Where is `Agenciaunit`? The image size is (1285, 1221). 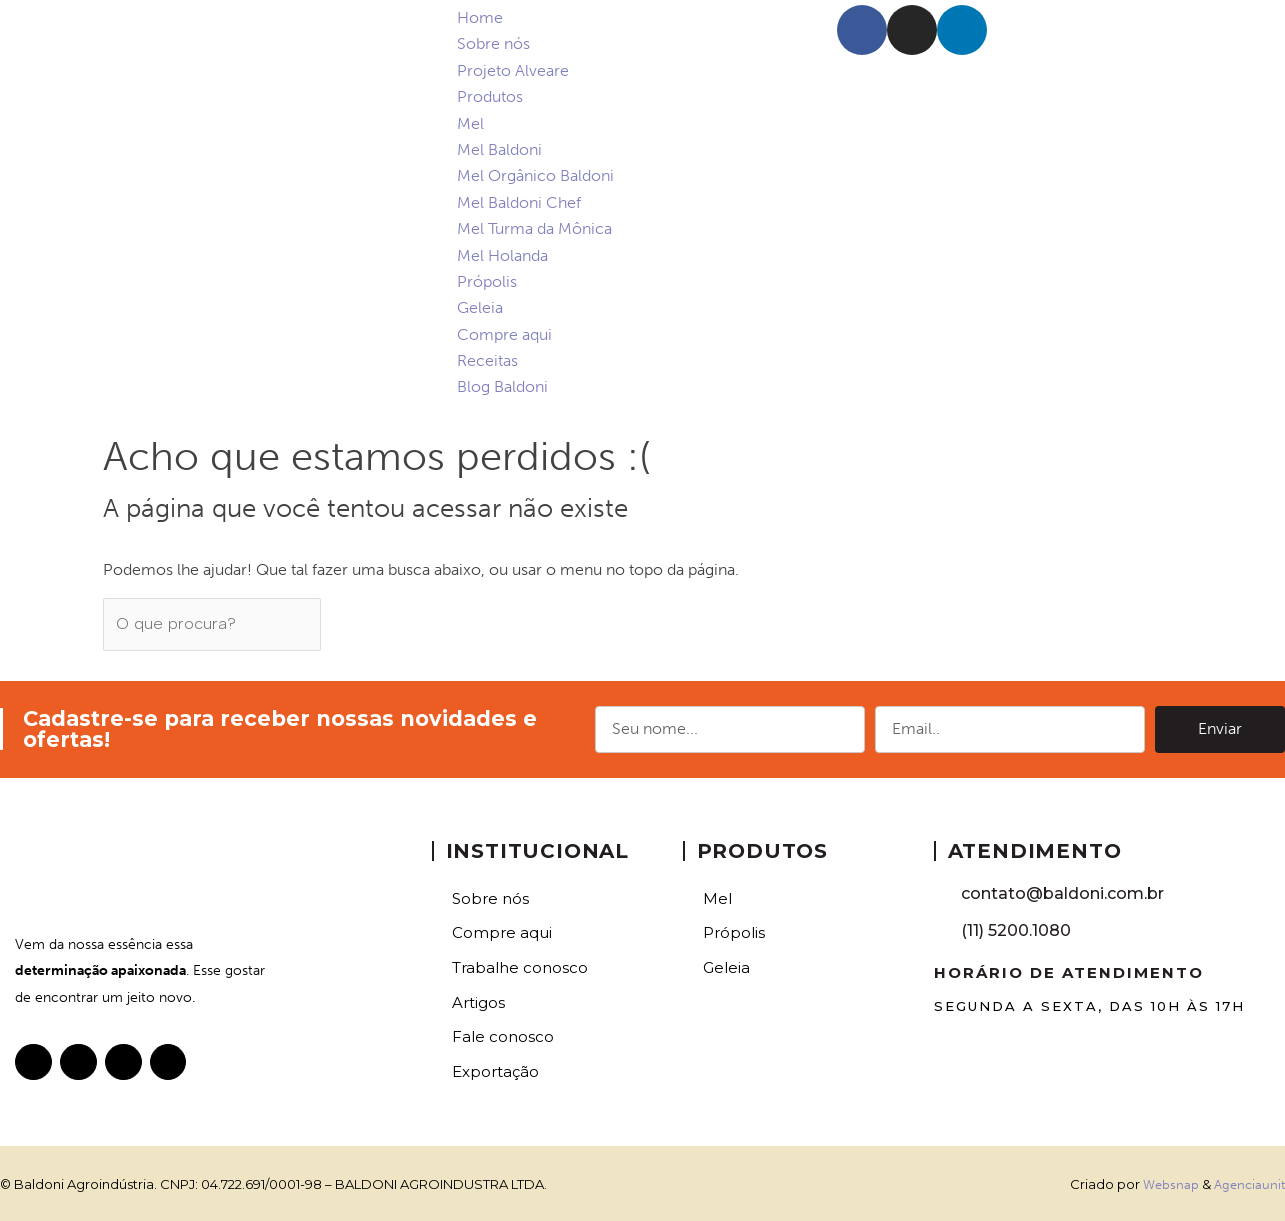
Agenciaunit is located at coordinates (1249, 1182).